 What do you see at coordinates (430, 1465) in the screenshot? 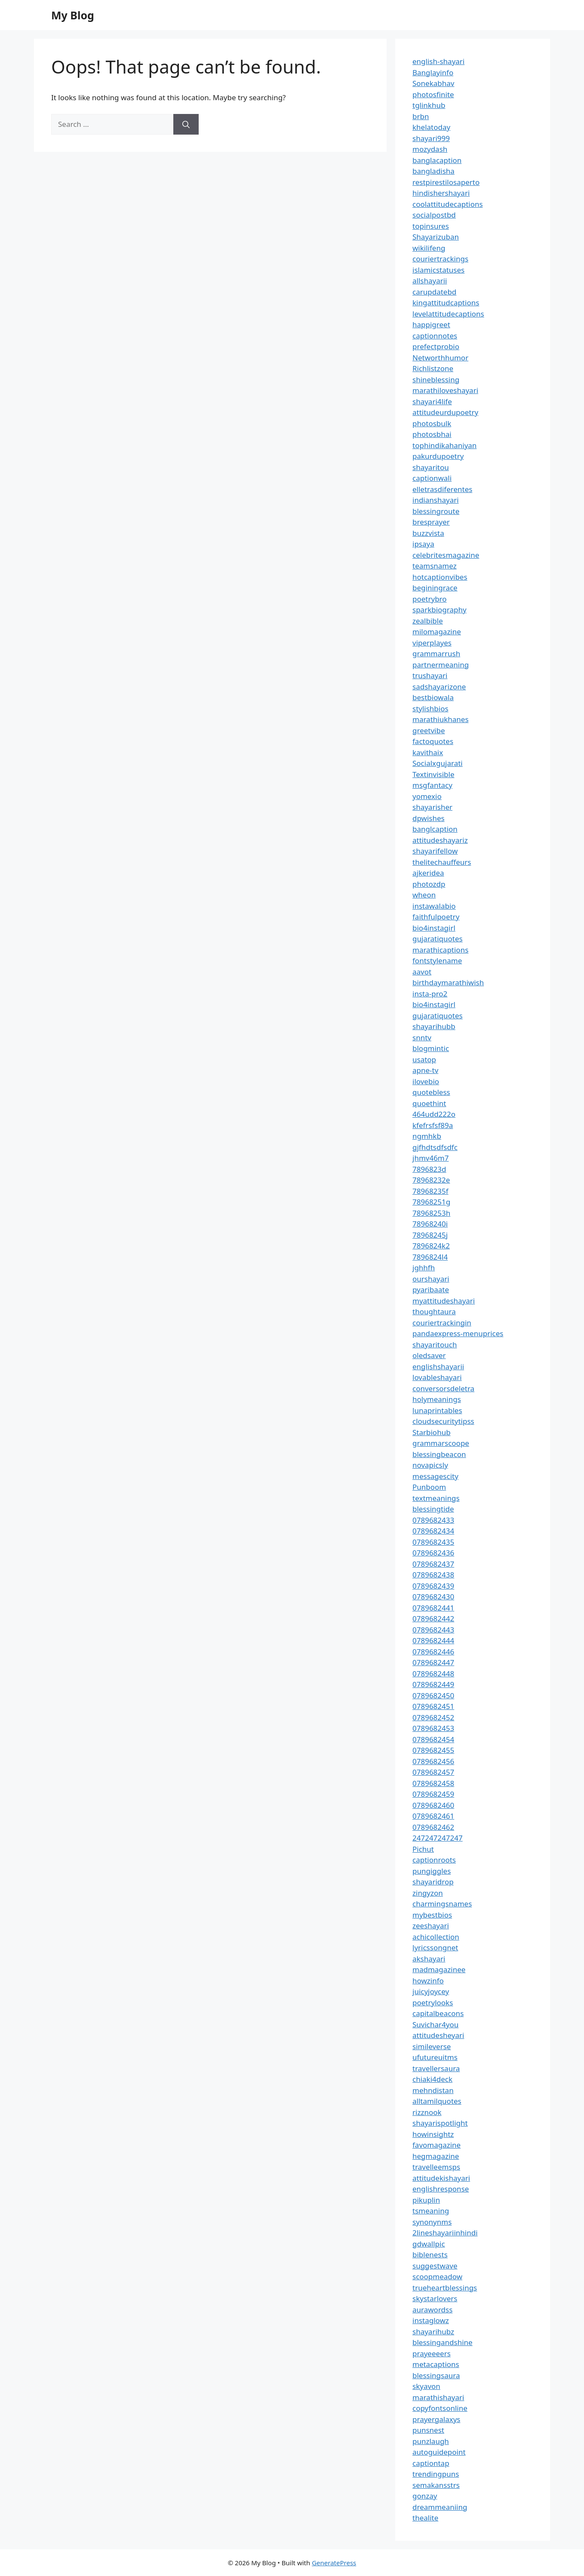
I see `novapicsly` at bounding box center [430, 1465].